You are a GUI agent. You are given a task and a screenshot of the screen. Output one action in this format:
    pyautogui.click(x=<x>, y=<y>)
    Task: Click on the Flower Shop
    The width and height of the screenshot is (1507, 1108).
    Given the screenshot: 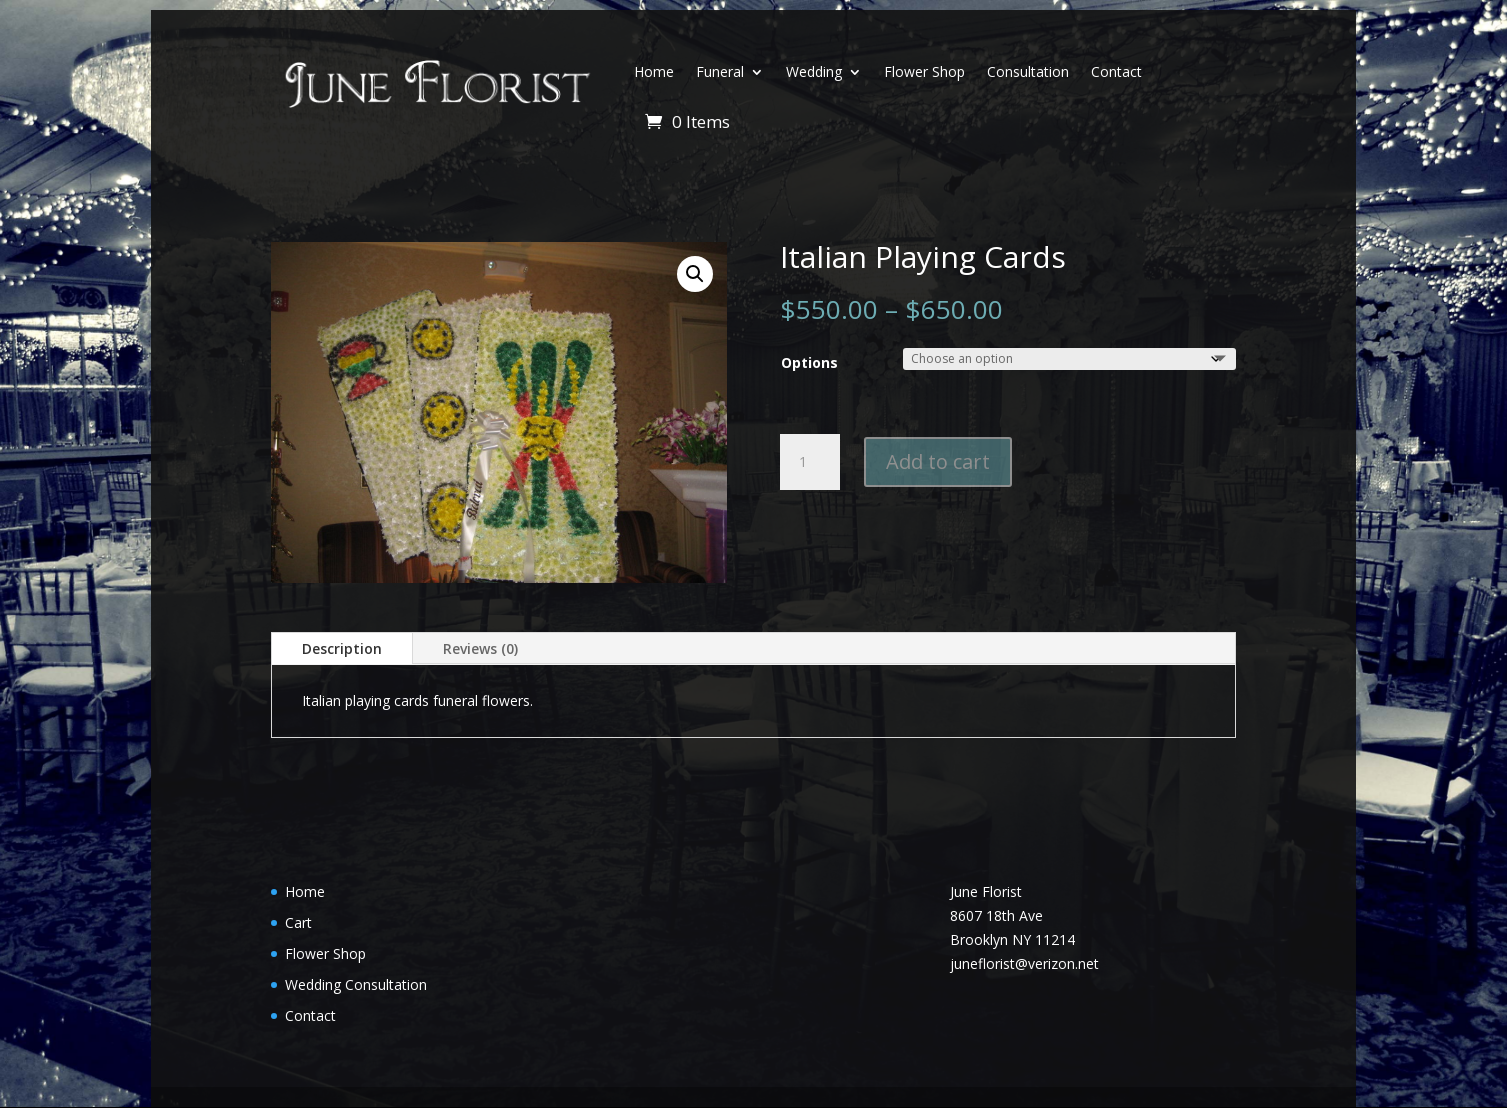 What is the action you would take?
    pyautogui.click(x=924, y=71)
    